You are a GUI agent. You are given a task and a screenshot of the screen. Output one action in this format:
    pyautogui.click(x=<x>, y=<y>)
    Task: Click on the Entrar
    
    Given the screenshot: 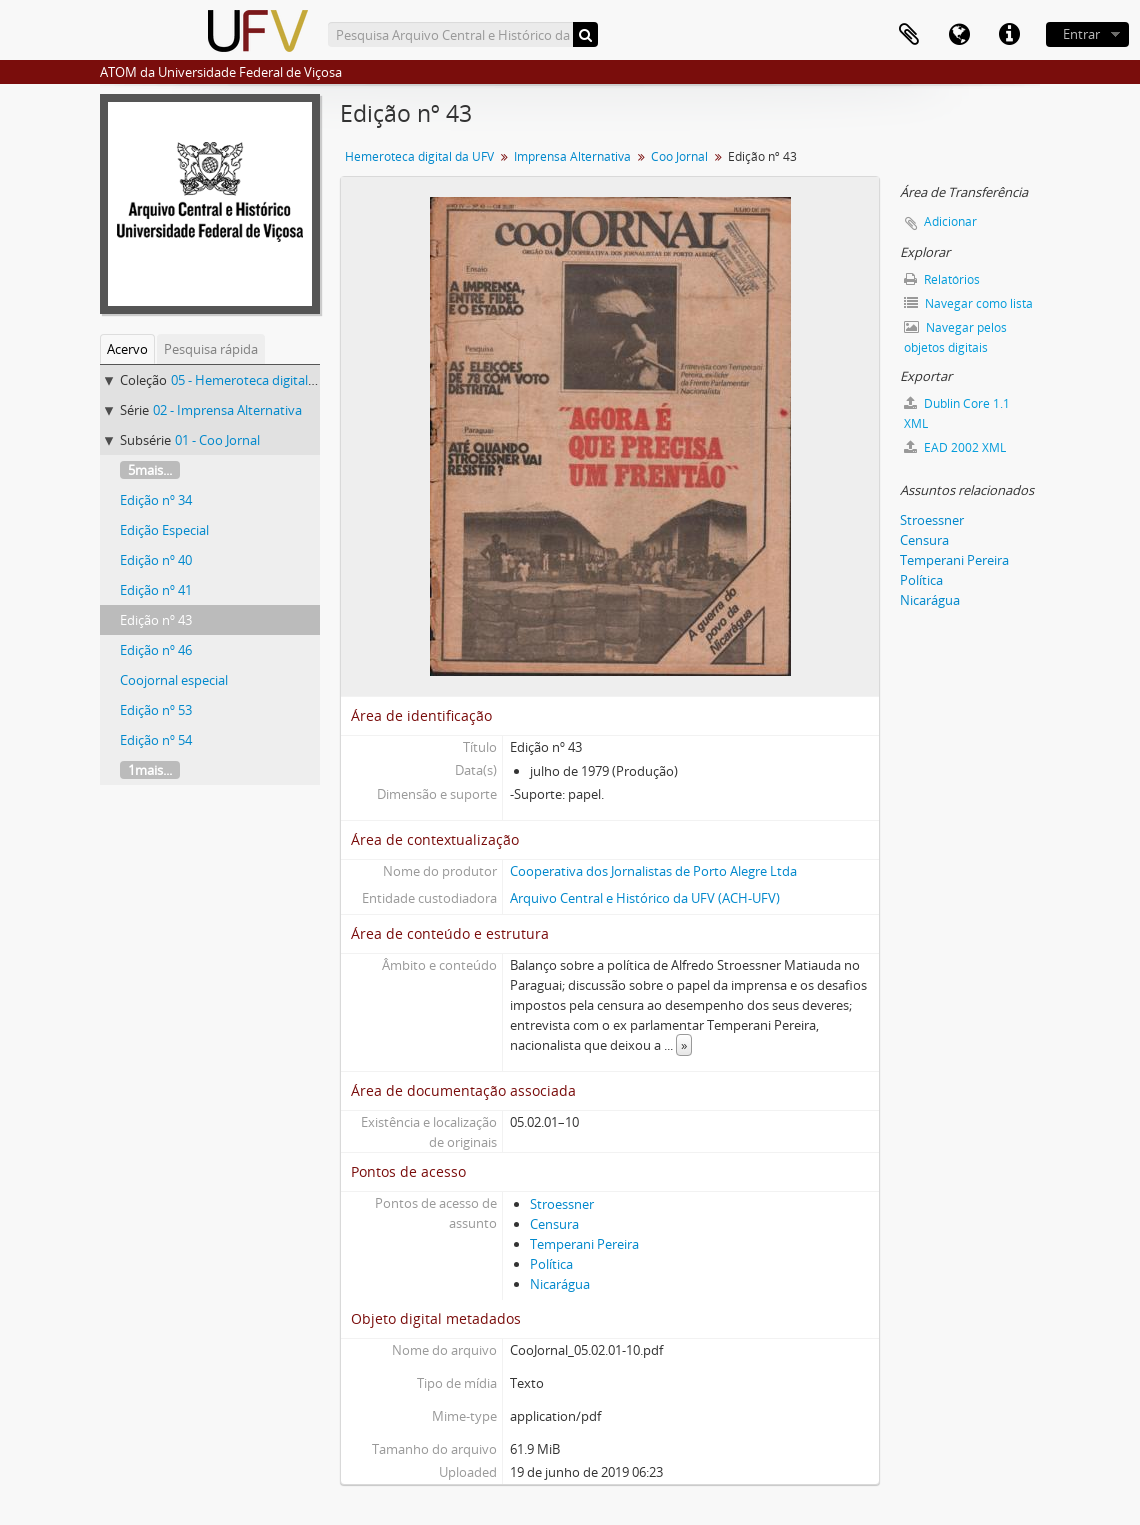 What is the action you would take?
    pyautogui.click(x=1081, y=34)
    